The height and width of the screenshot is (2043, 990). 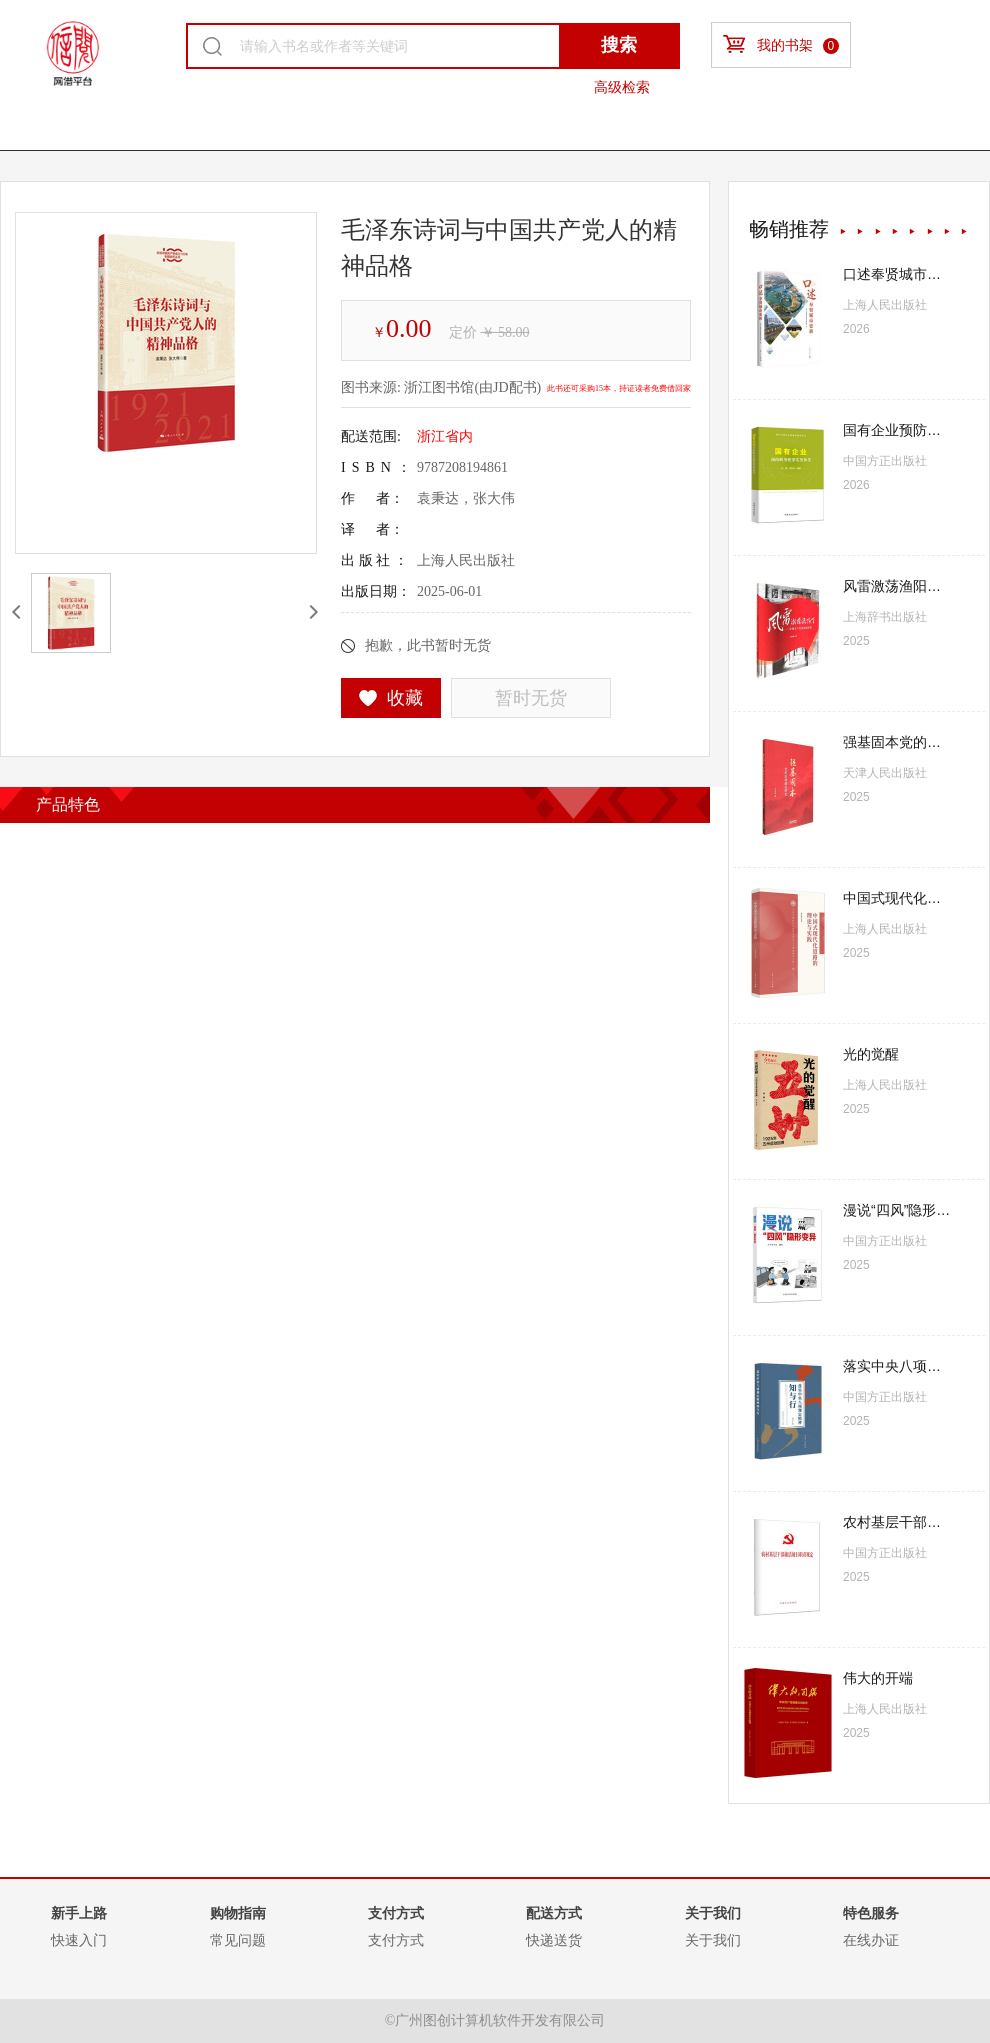 I want to click on 快速入门, so click(x=79, y=1940).